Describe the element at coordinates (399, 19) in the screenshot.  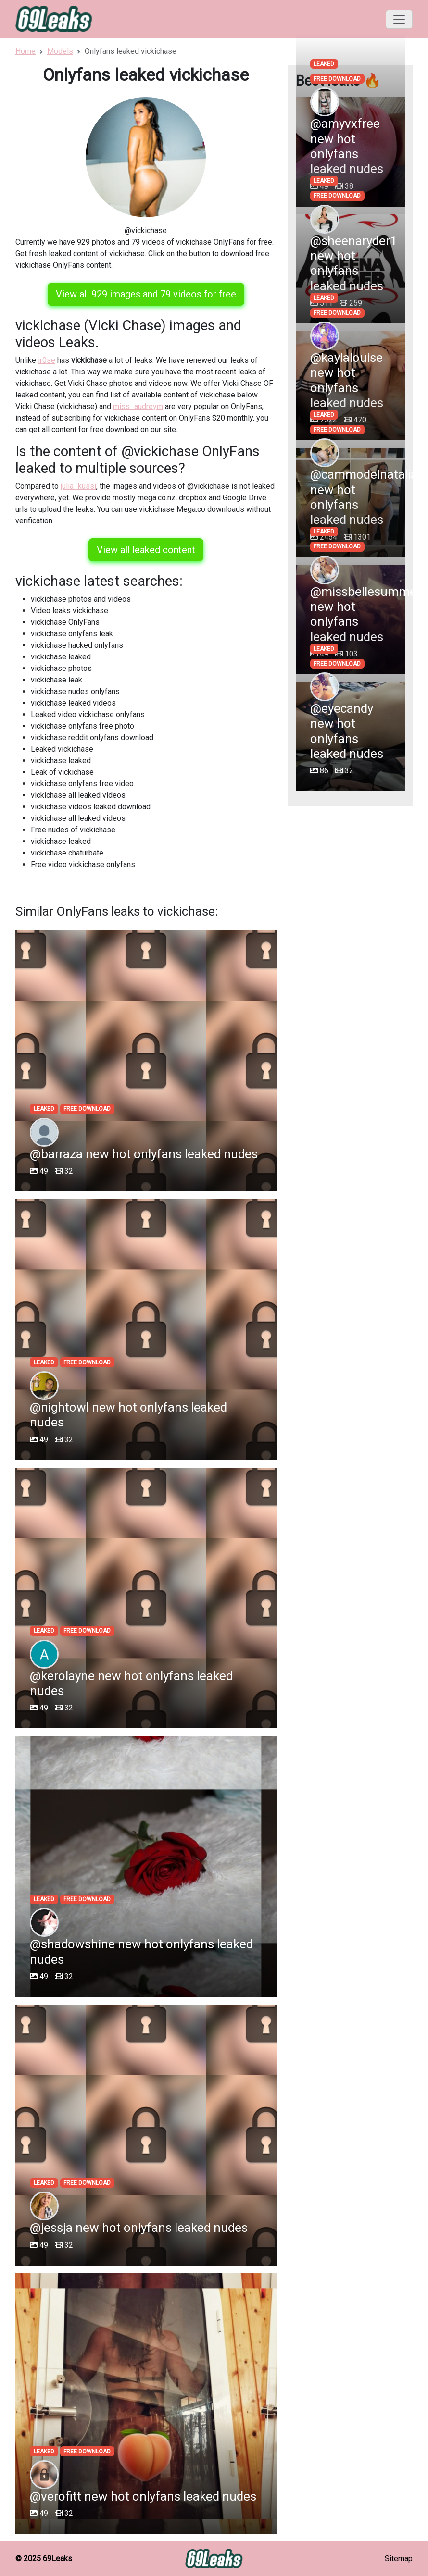
I see `[Toggle navigation]` at that location.